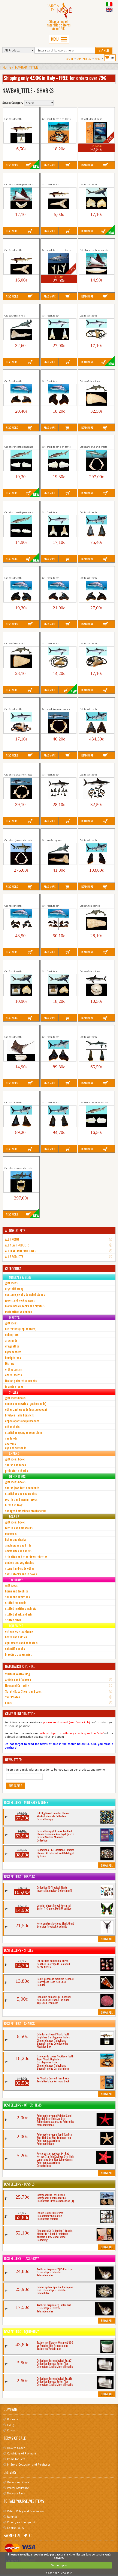  What do you see at coordinates (21, 2258) in the screenshot?
I see `Bestsellers - Taxidermy` at bounding box center [21, 2258].